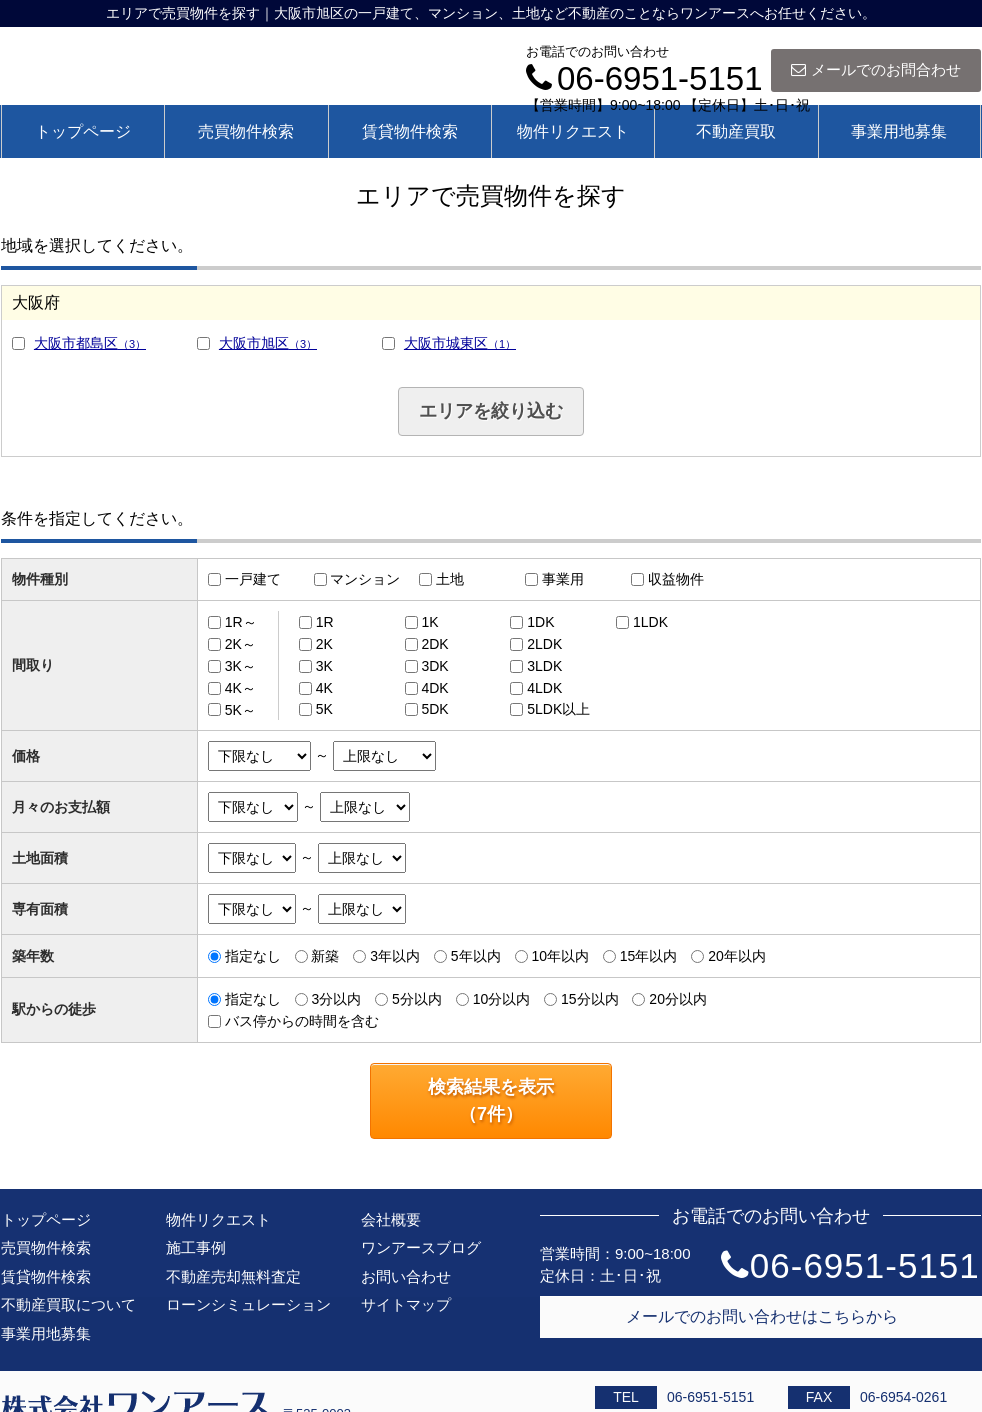 The image size is (982, 1412). I want to click on 2K～, so click(240, 644).